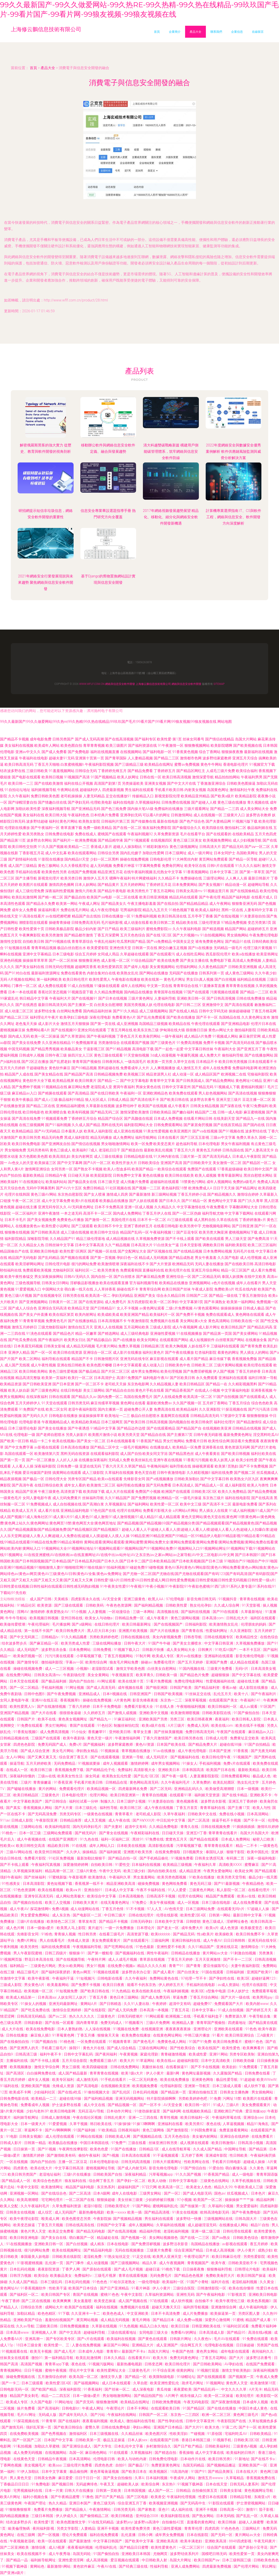 The width and height of the screenshot is (279, 2576). What do you see at coordinates (120, 878) in the screenshot?
I see `嗯啊午夜福利` at bounding box center [120, 878].